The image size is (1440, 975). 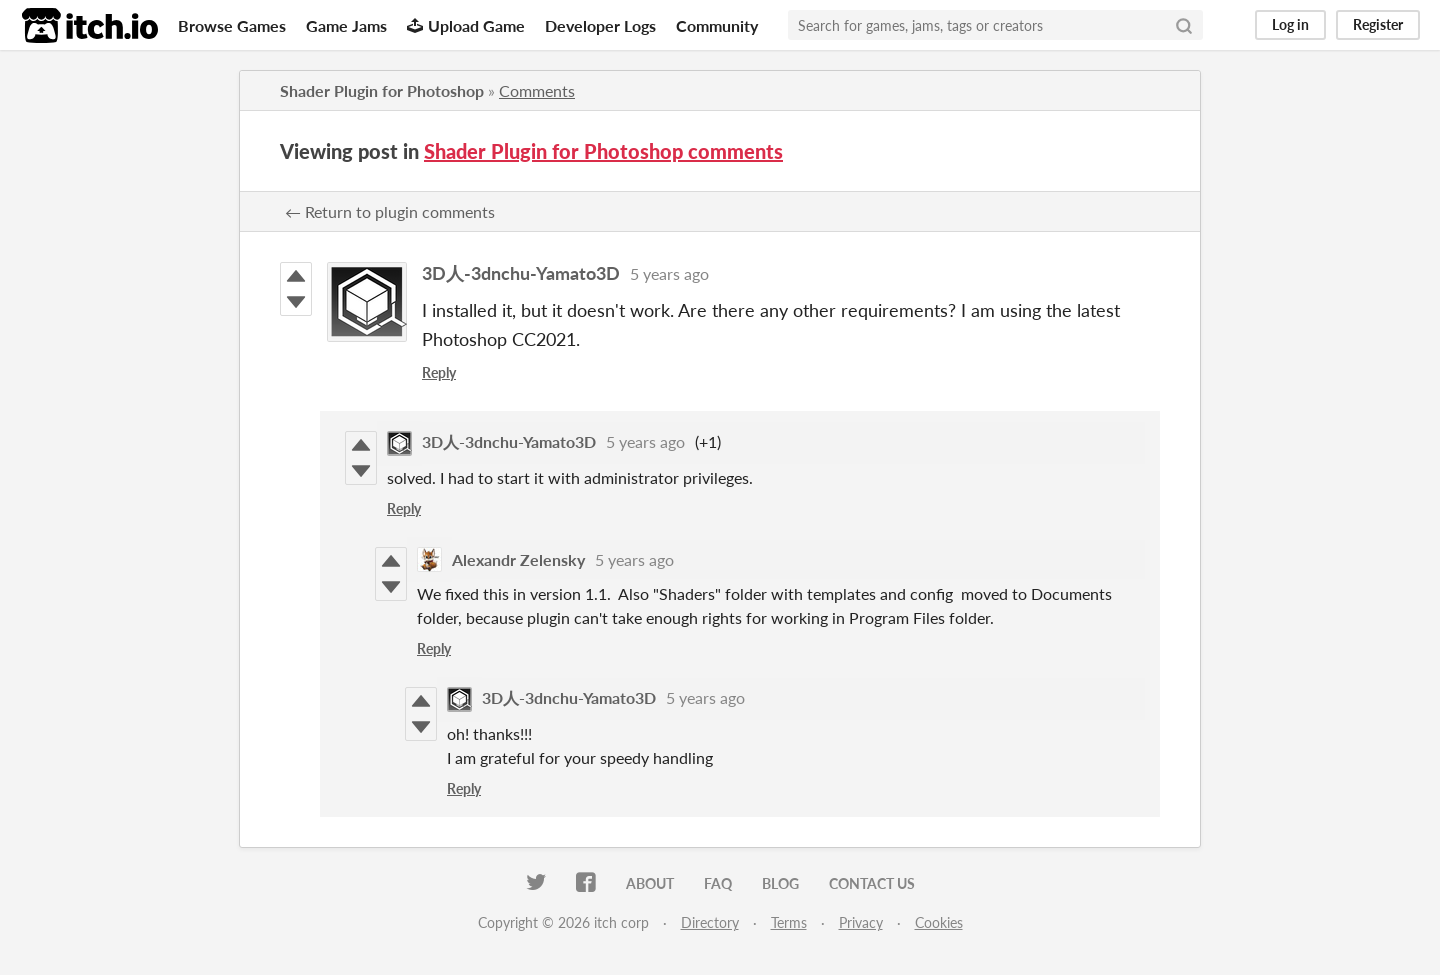 I want to click on Game Jams, so click(x=346, y=25).